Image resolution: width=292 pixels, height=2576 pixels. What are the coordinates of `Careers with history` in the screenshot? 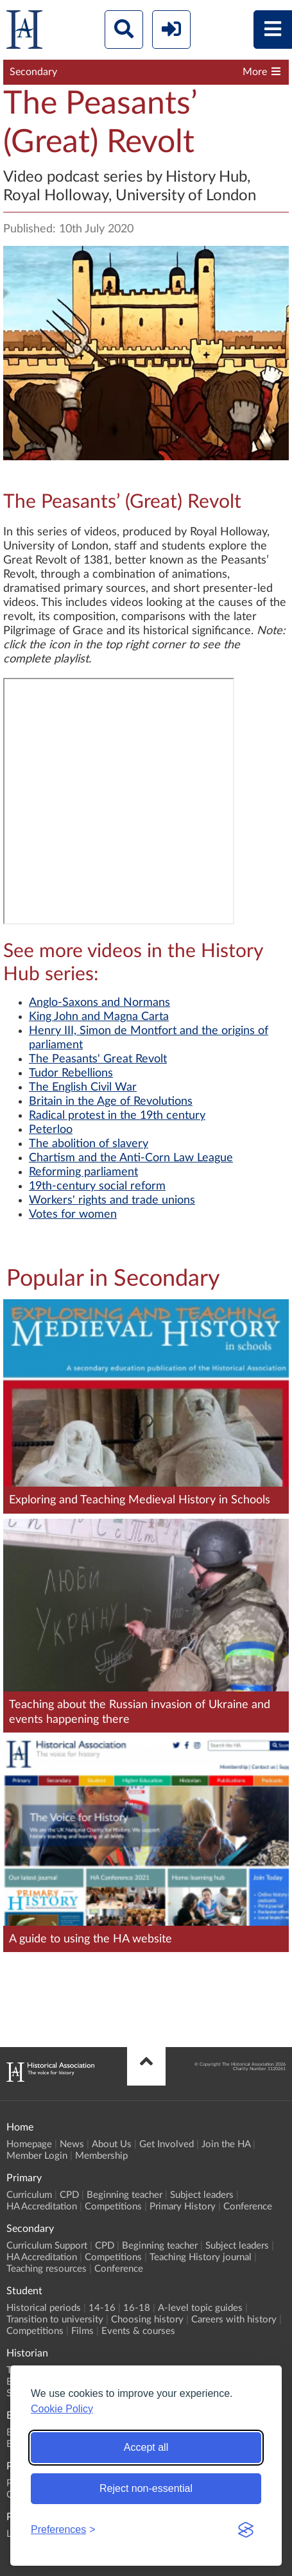 It's located at (234, 2319).